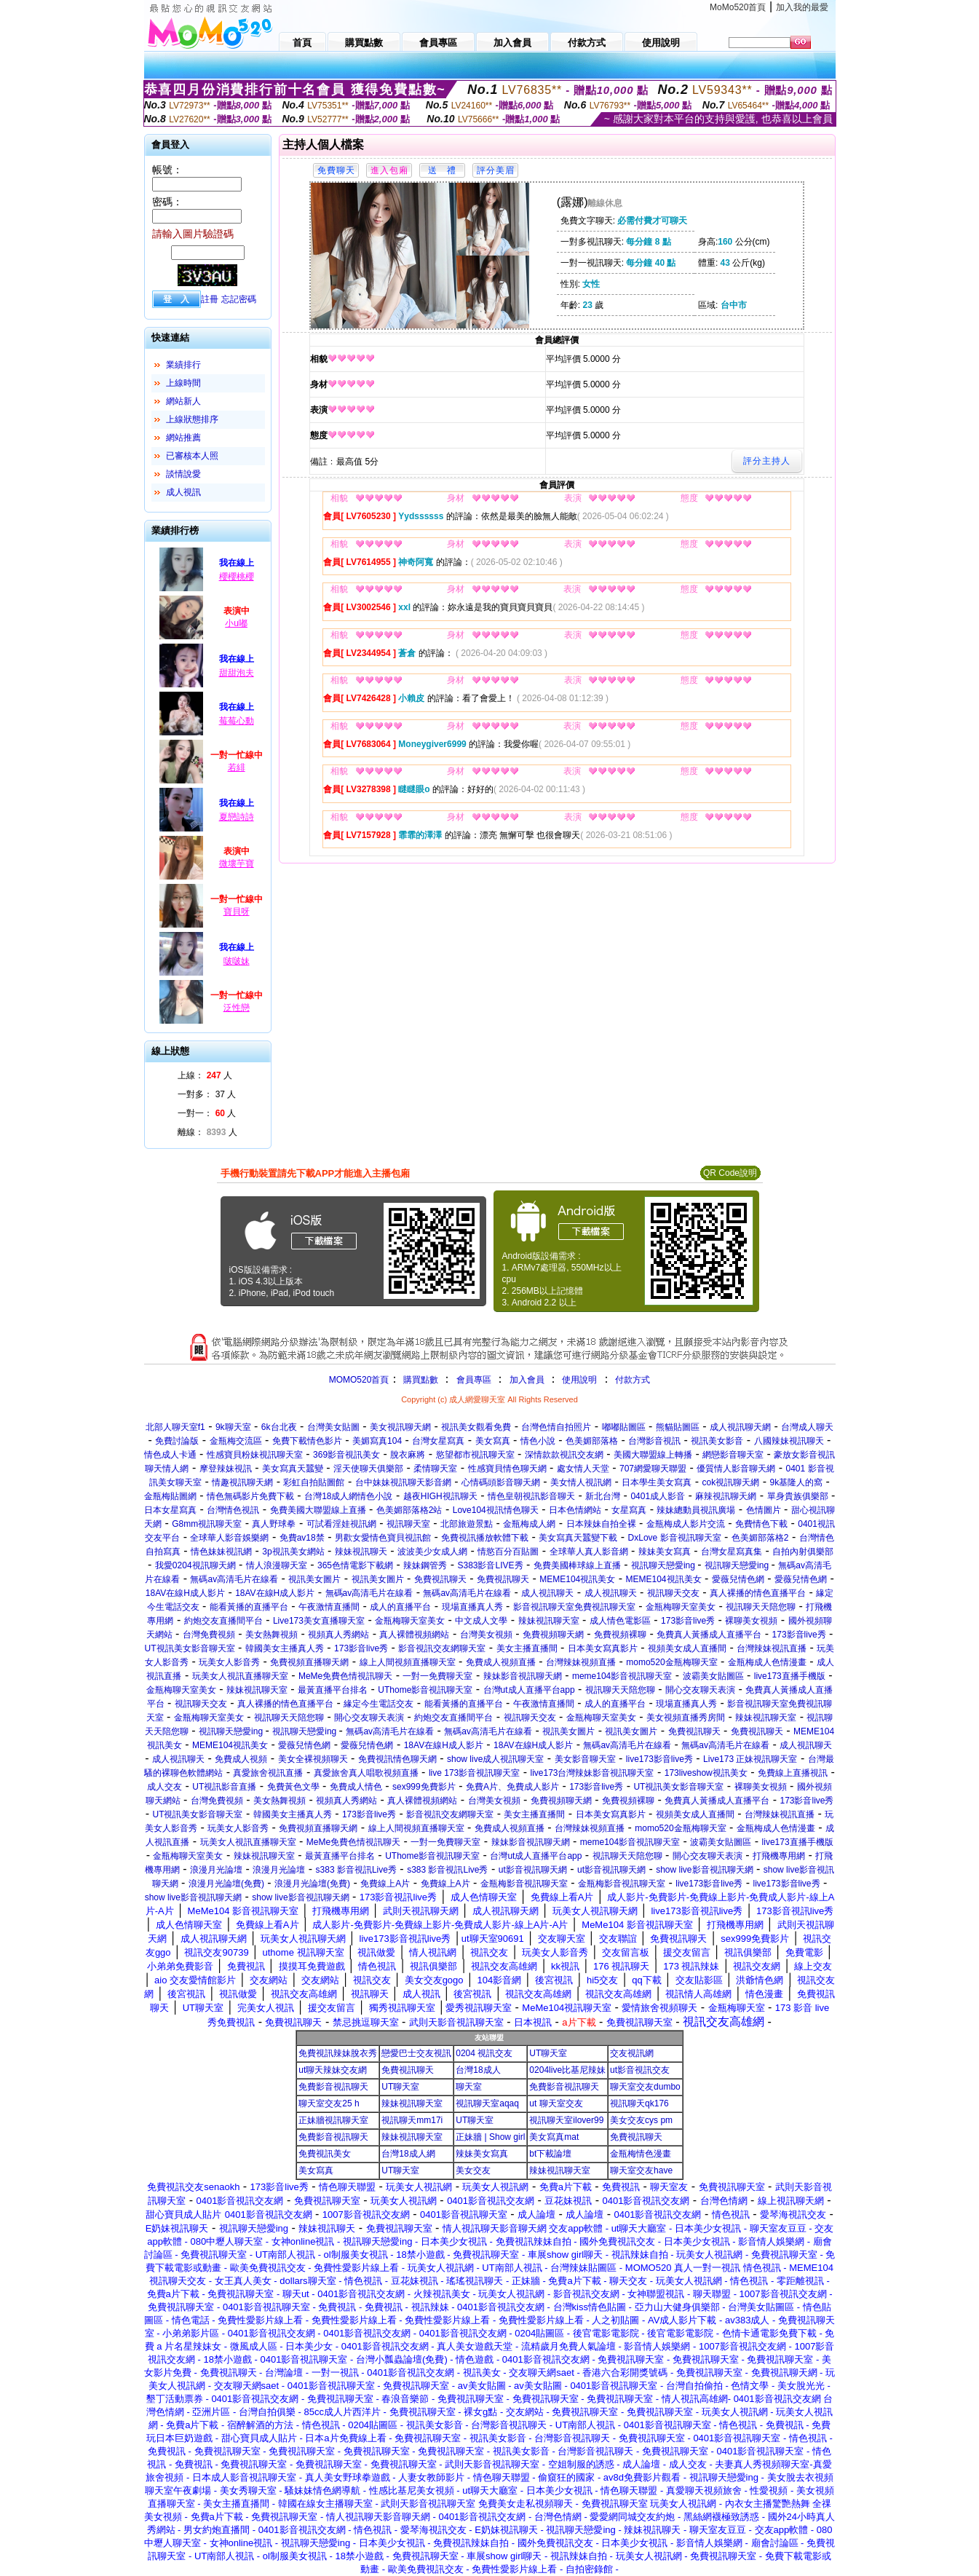 This screenshot has width=979, height=2576. I want to click on 日本學生美女寫真, so click(656, 1482).